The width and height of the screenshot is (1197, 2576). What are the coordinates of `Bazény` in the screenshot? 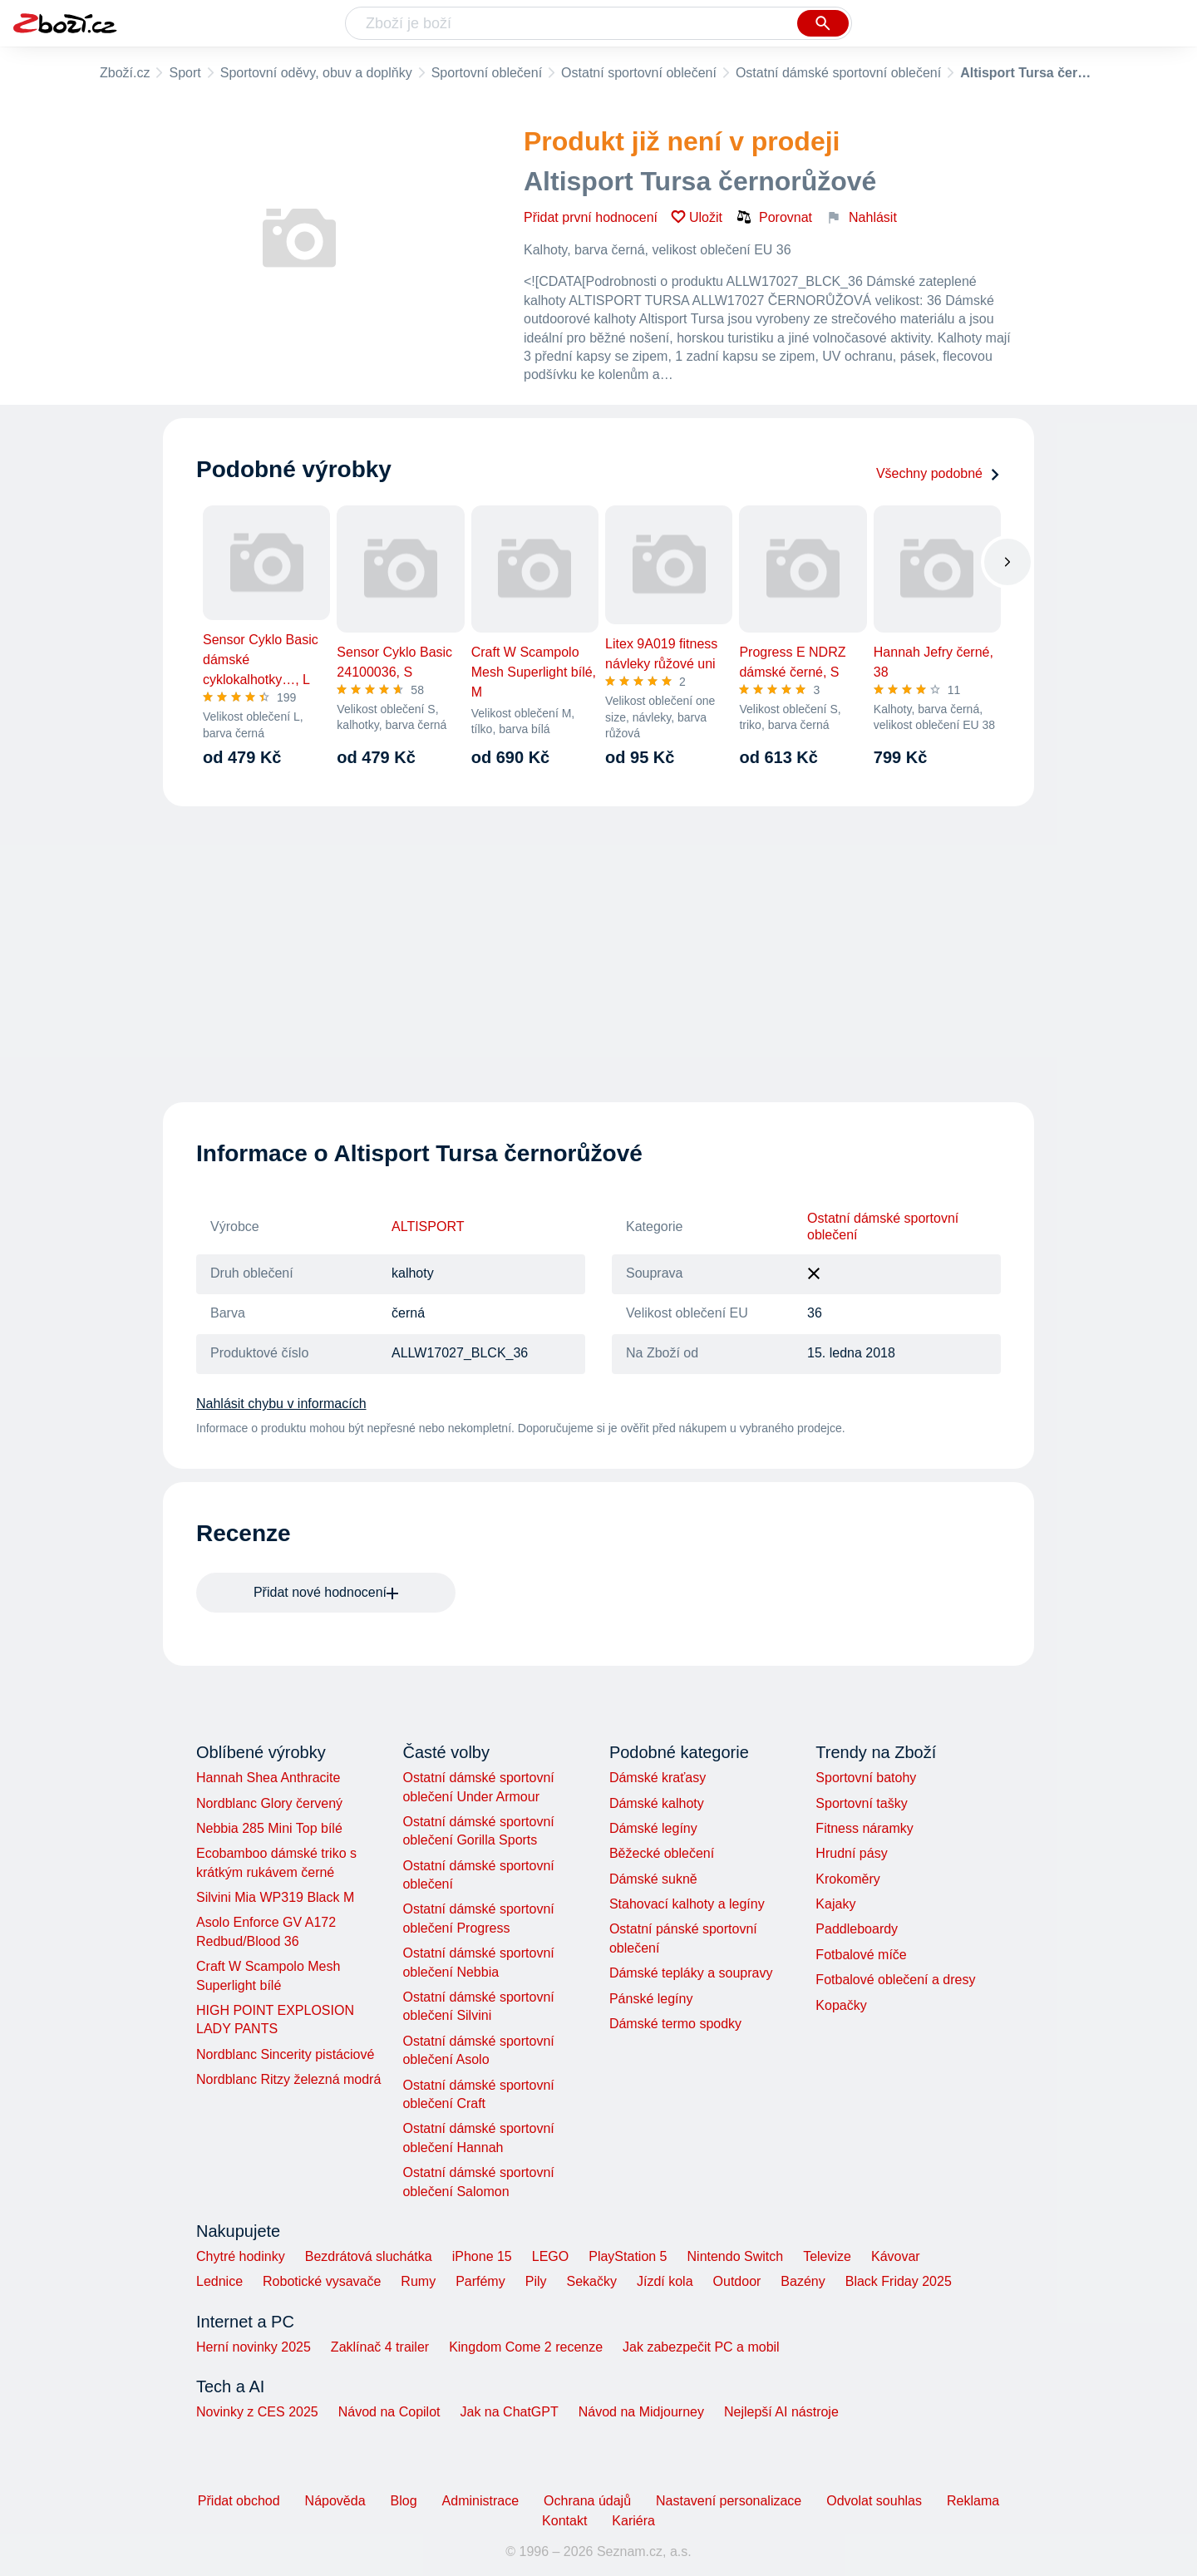 It's located at (803, 2281).